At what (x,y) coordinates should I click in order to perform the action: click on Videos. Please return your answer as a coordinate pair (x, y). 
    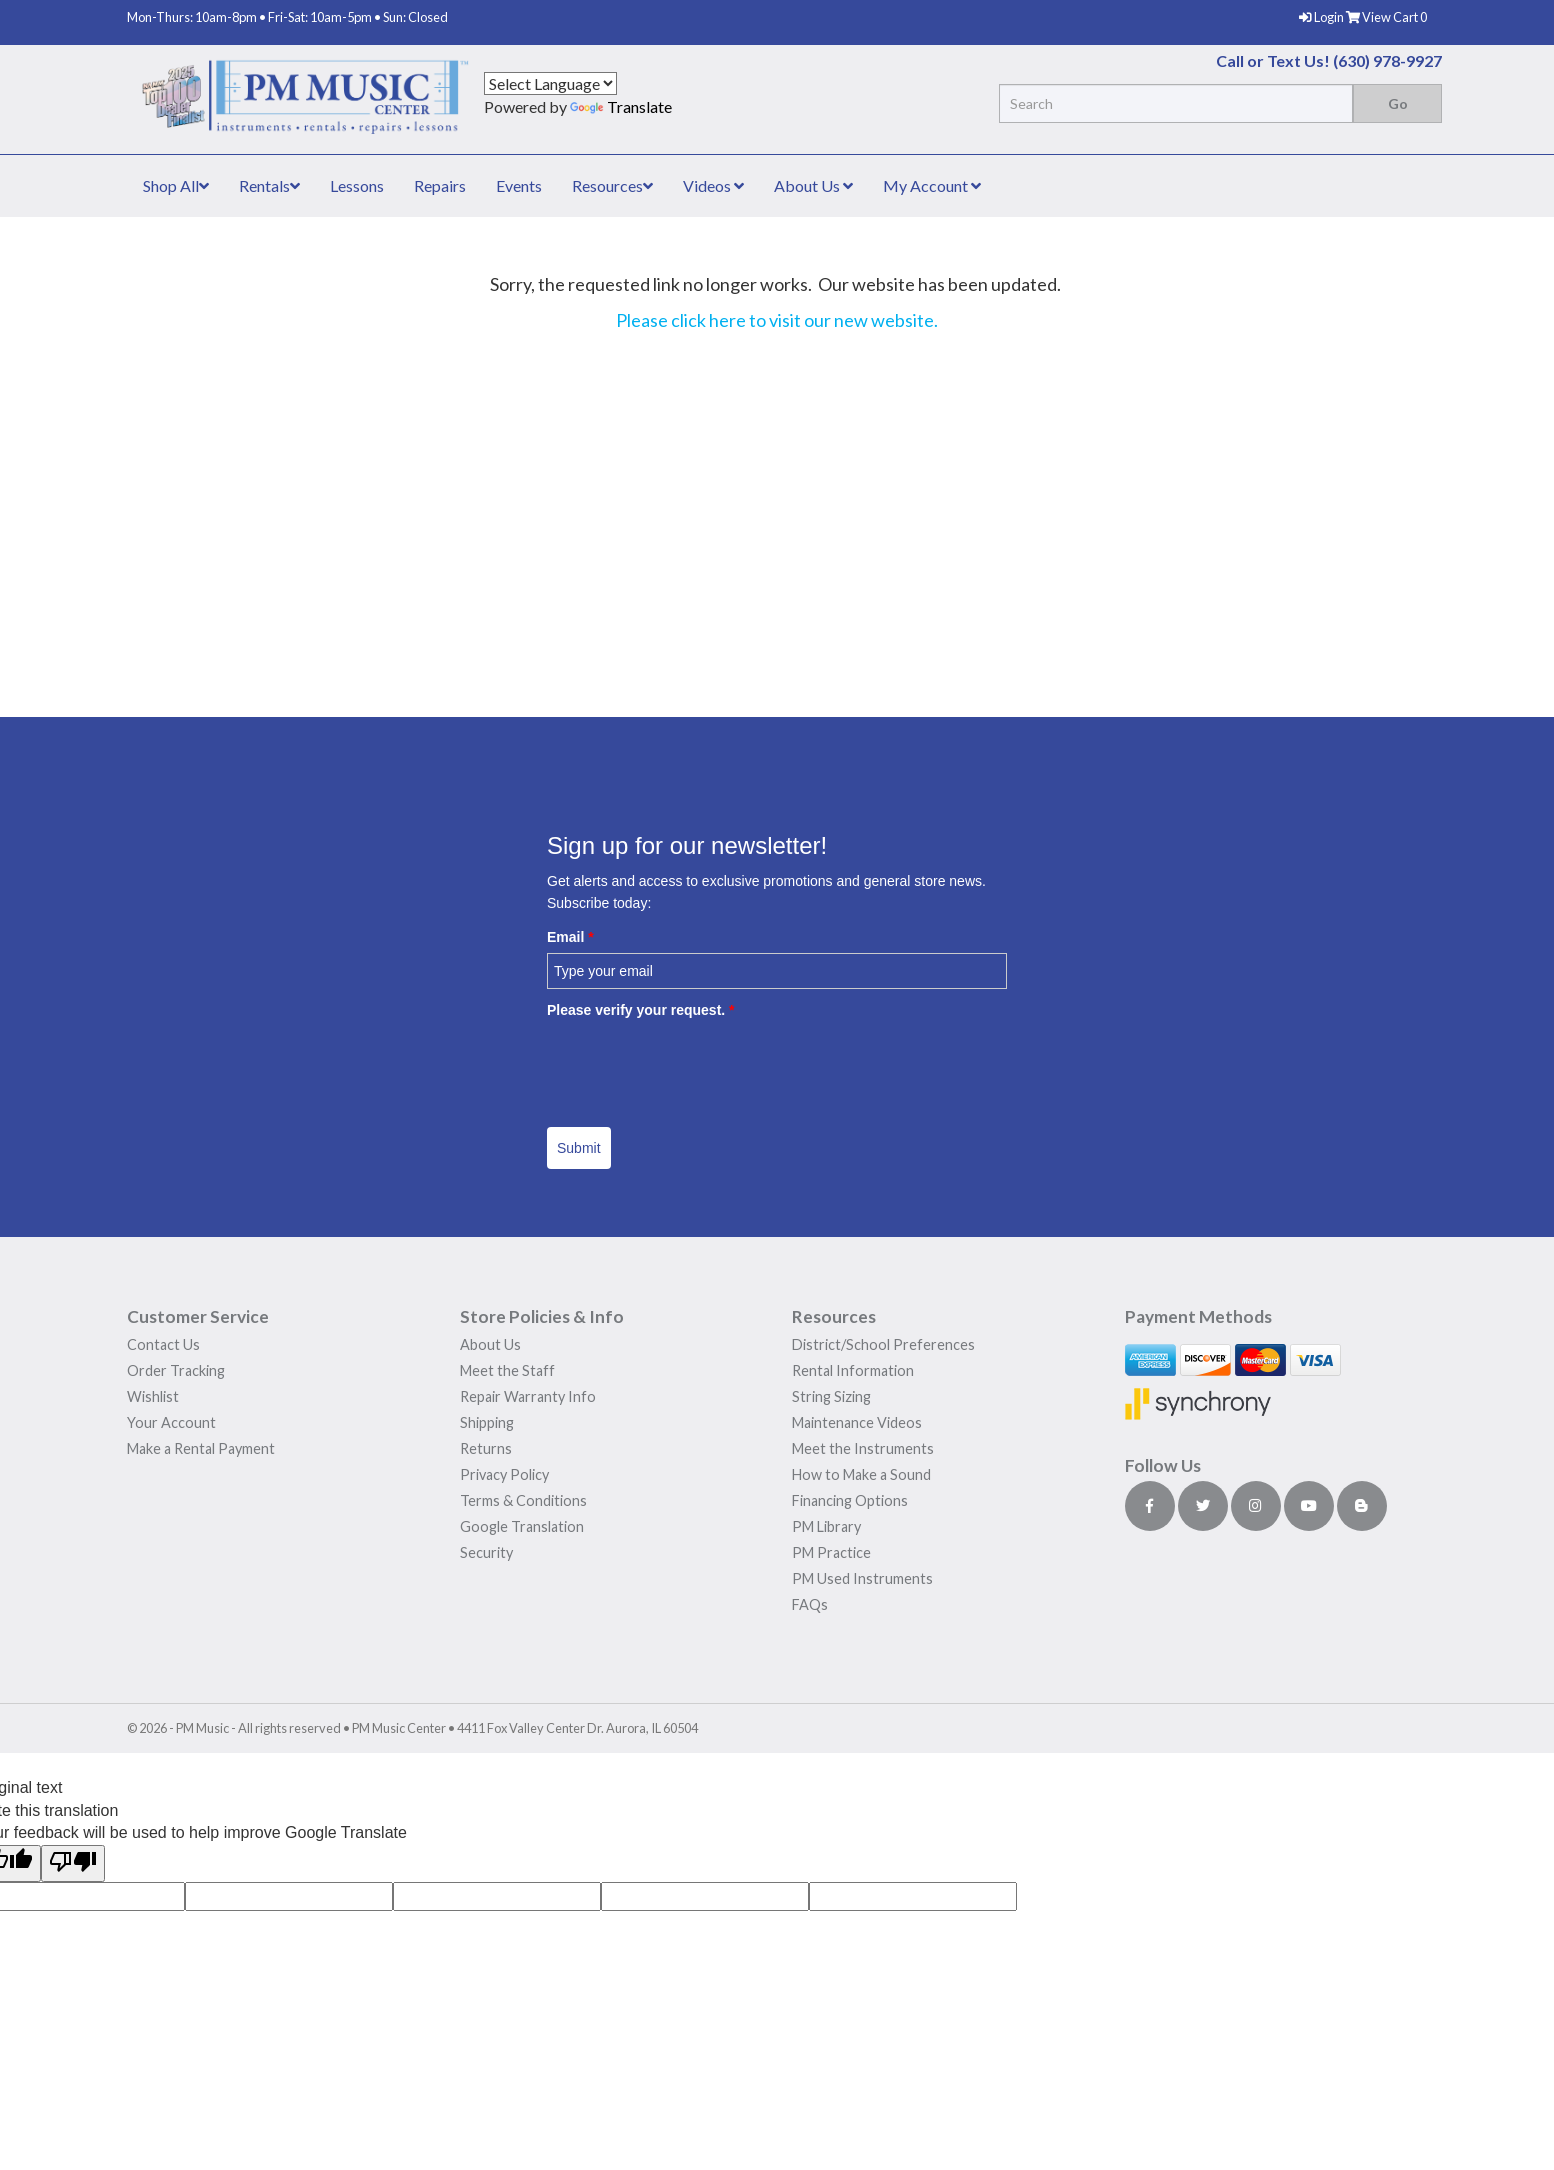
    Looking at the image, I should click on (713, 185).